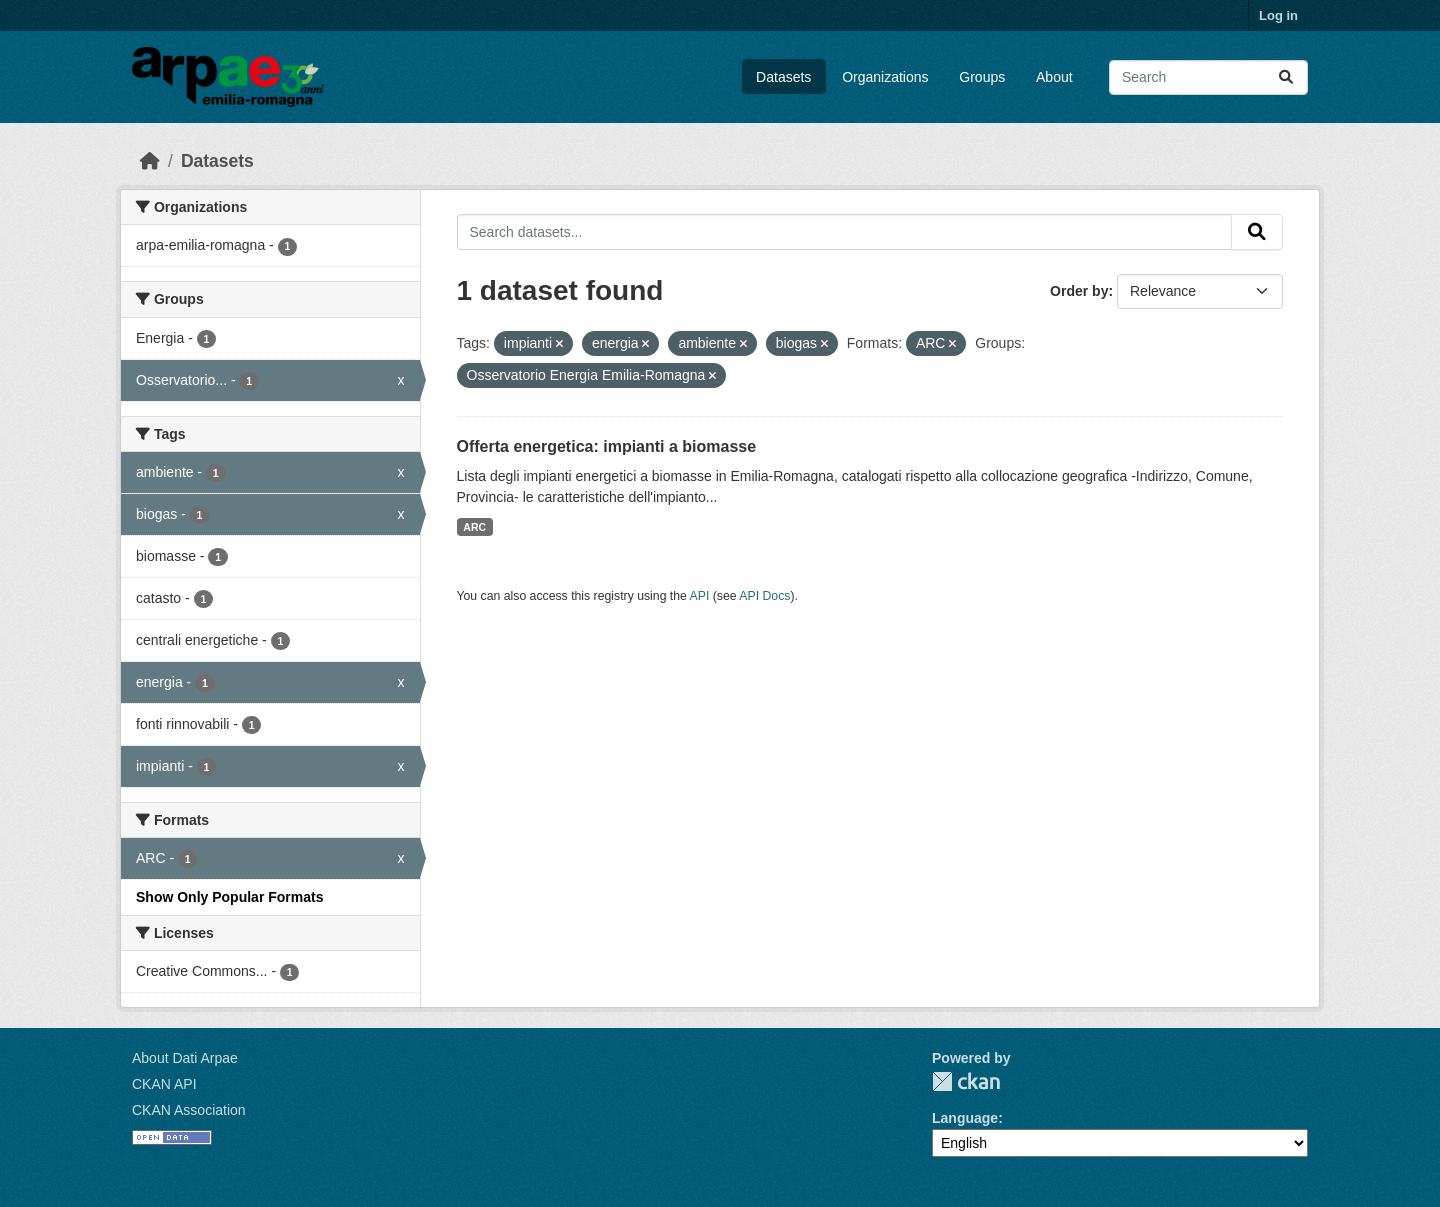 The height and width of the screenshot is (1207, 1440). Describe the element at coordinates (1079, 291) in the screenshot. I see `Order by` at that location.